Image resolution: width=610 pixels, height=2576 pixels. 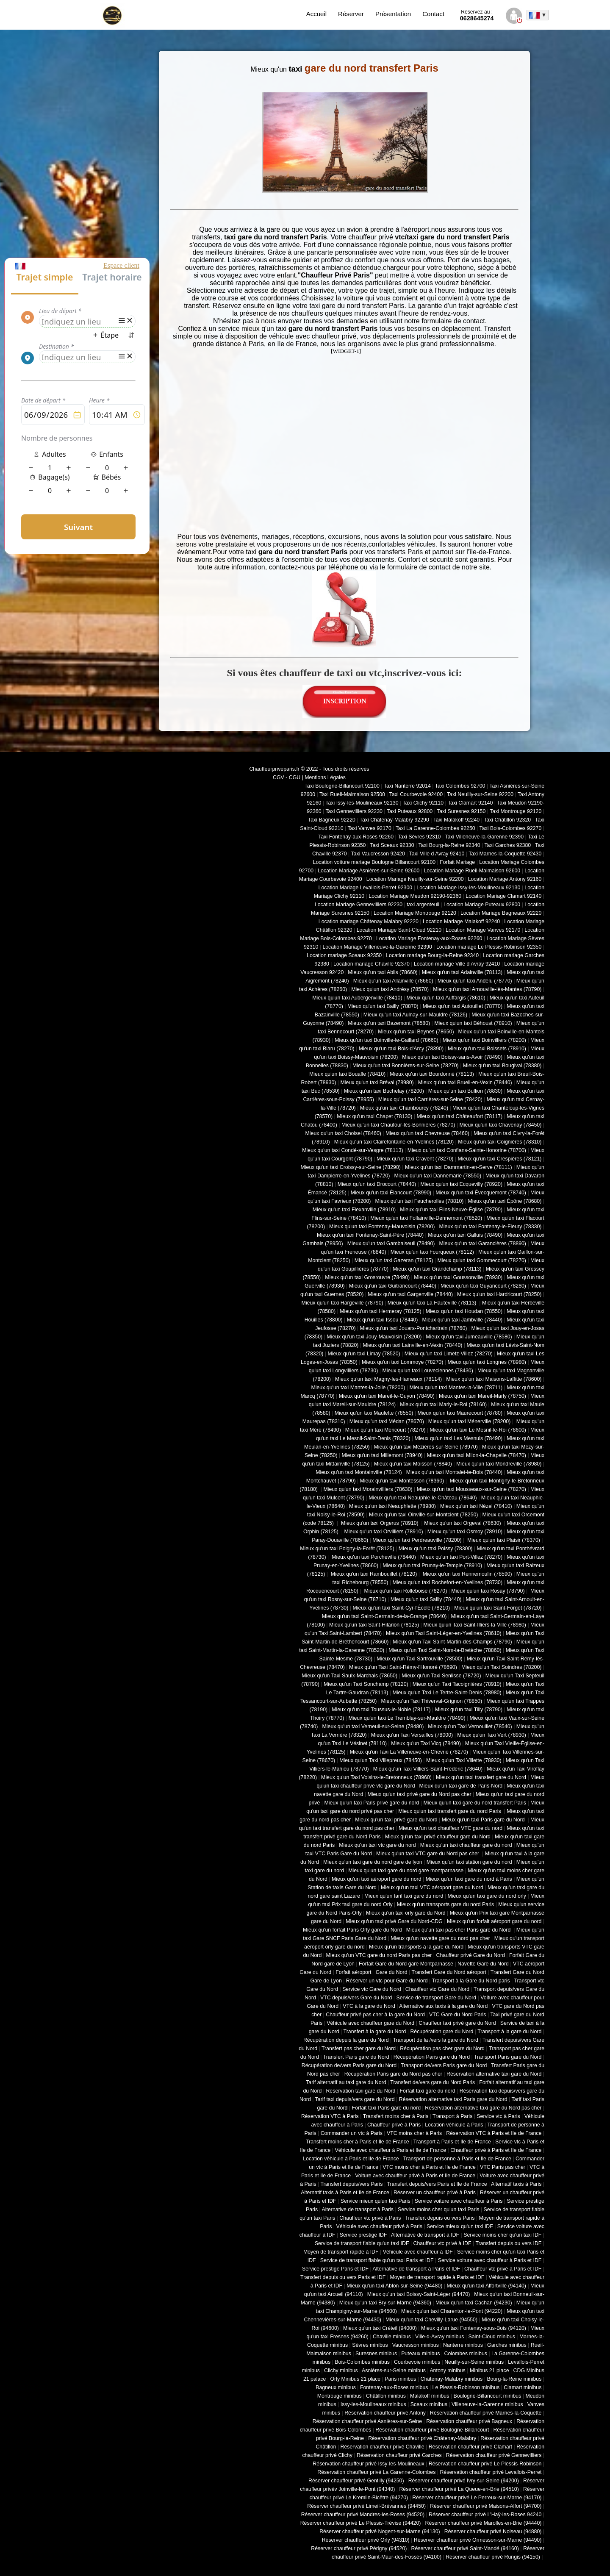 I want to click on VTC depuis/vers Gare du Nord, so click(x=356, y=1998).